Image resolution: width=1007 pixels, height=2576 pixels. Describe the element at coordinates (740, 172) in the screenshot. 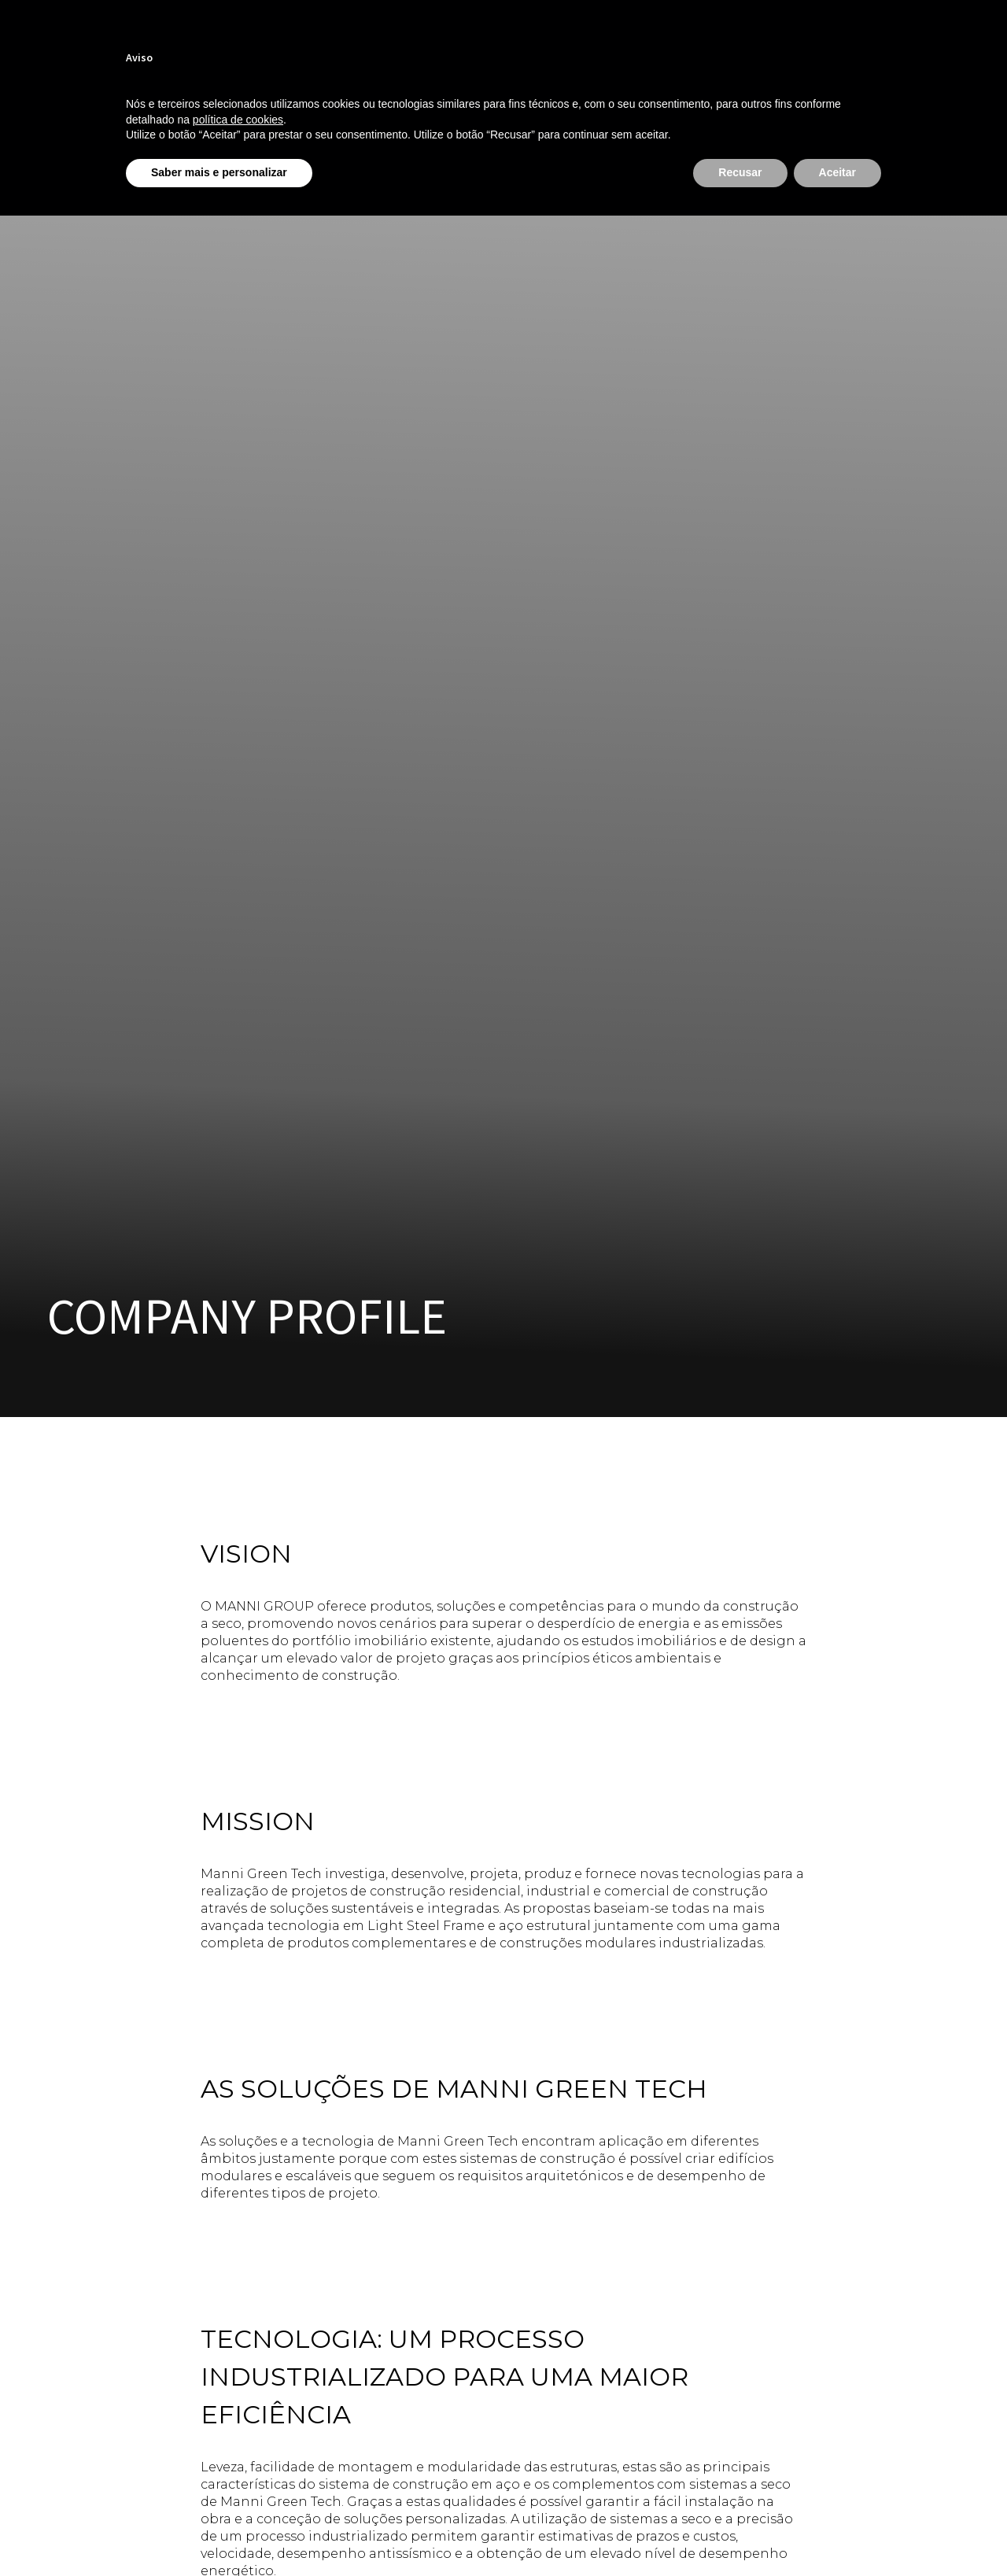

I see `Recusar [button]` at that location.